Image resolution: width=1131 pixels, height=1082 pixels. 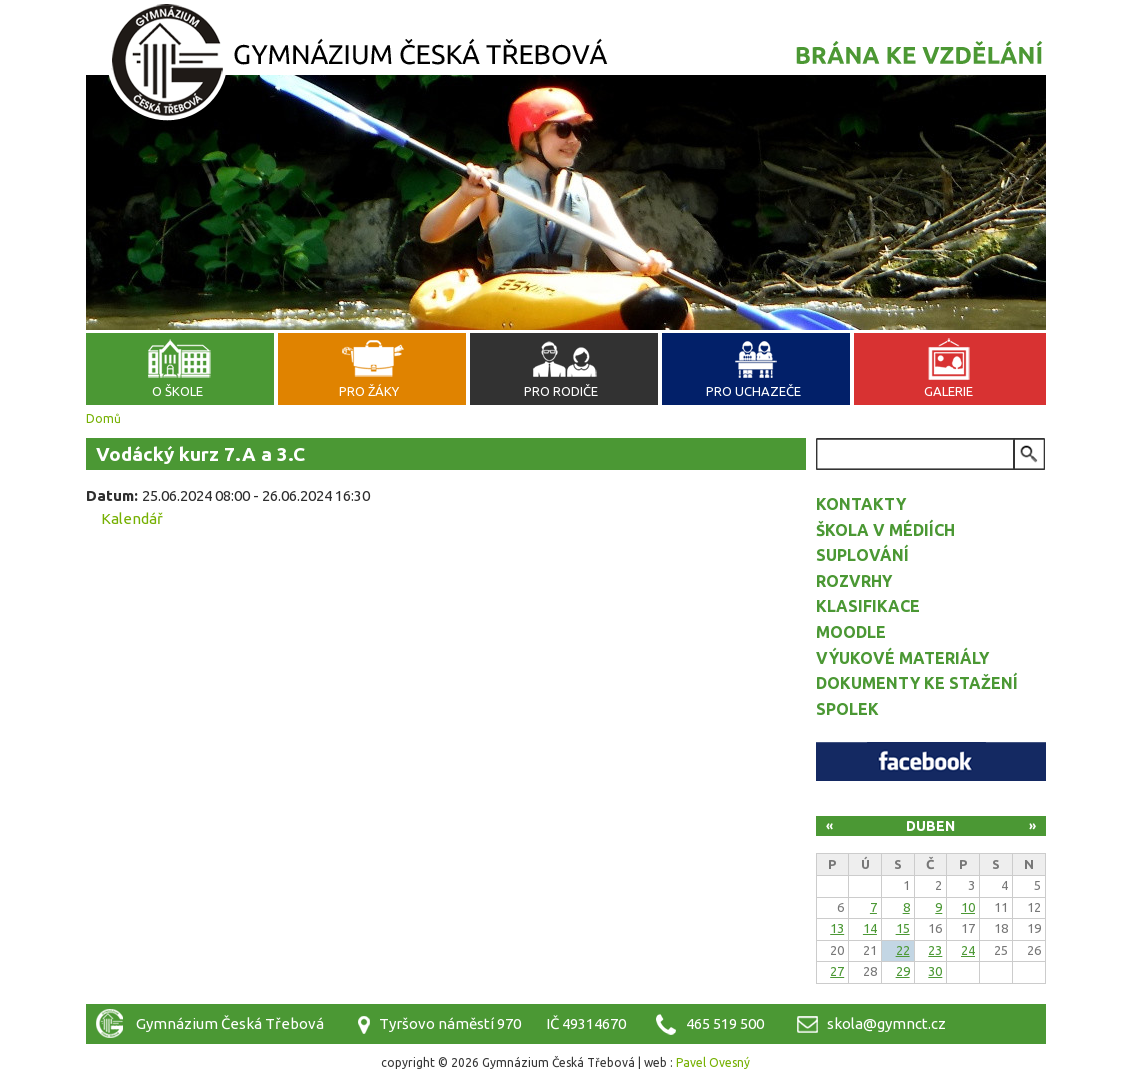 I want to click on 15, so click(x=903, y=928).